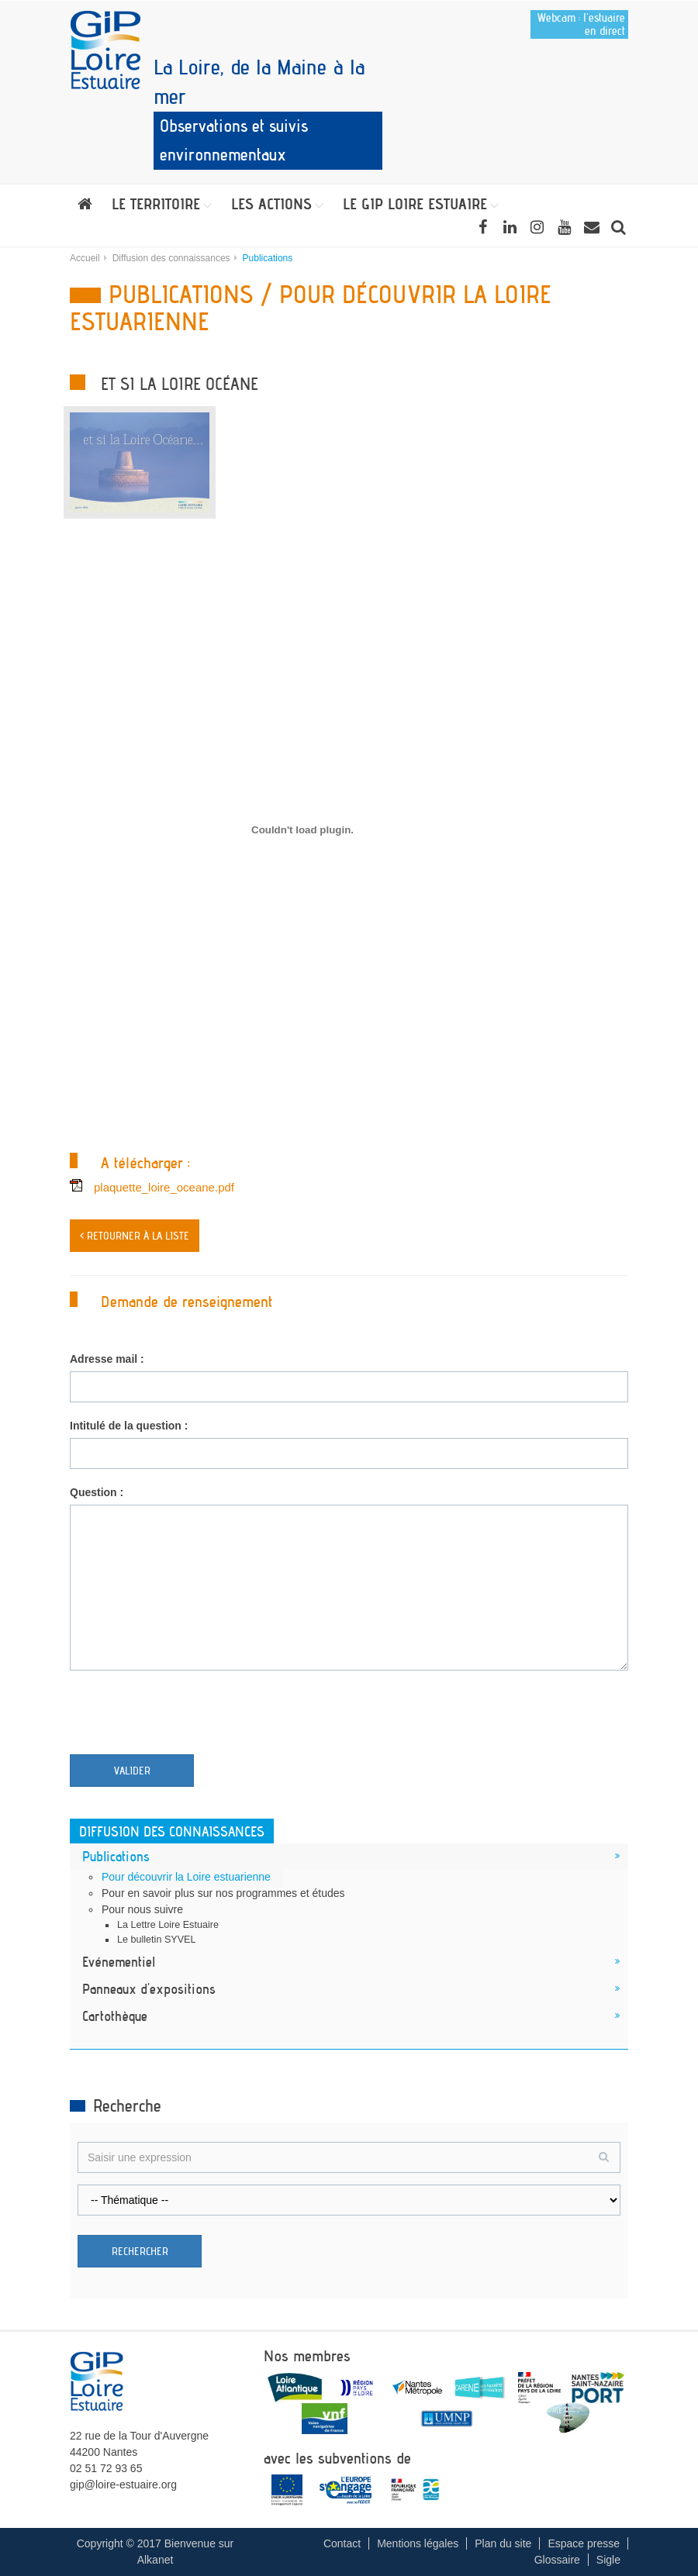 This screenshot has width=698, height=2576. What do you see at coordinates (107, 1359) in the screenshot?
I see `Adresse mail :` at bounding box center [107, 1359].